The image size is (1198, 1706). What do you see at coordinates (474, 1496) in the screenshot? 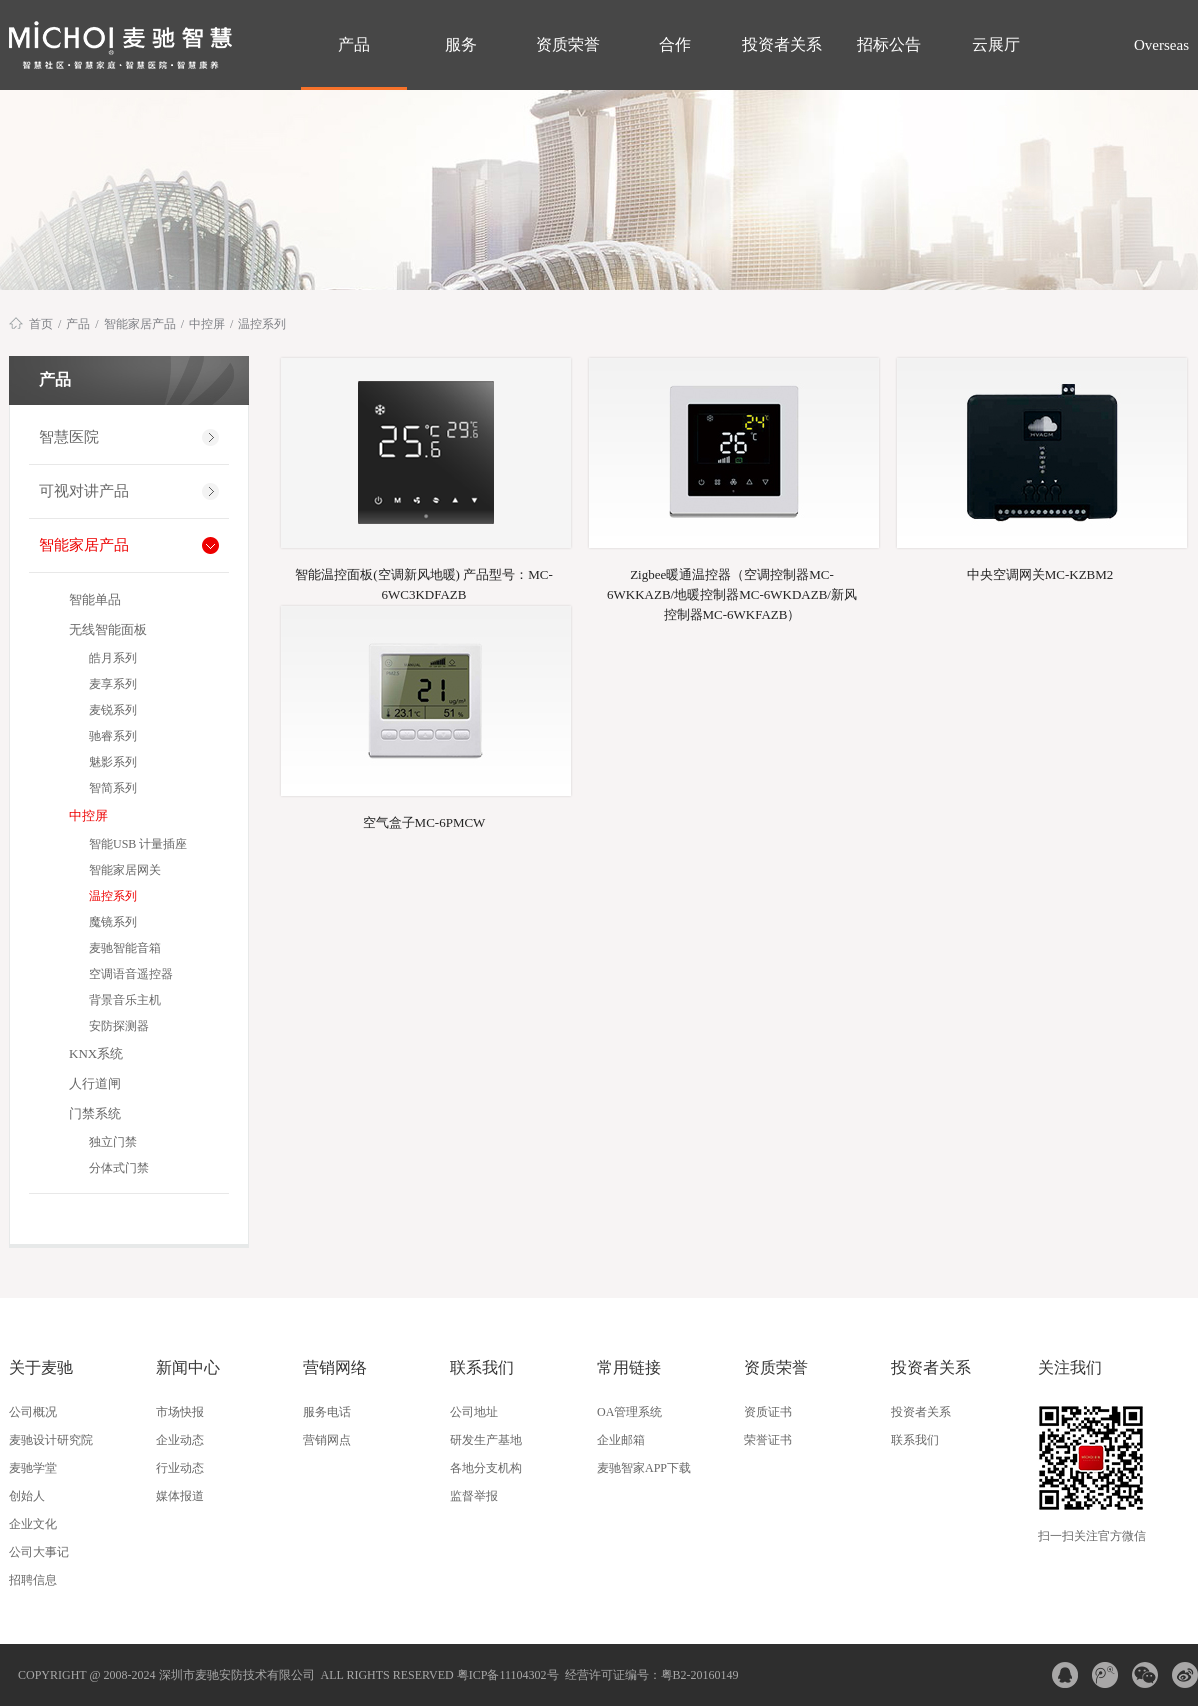
I see `监督举报` at bounding box center [474, 1496].